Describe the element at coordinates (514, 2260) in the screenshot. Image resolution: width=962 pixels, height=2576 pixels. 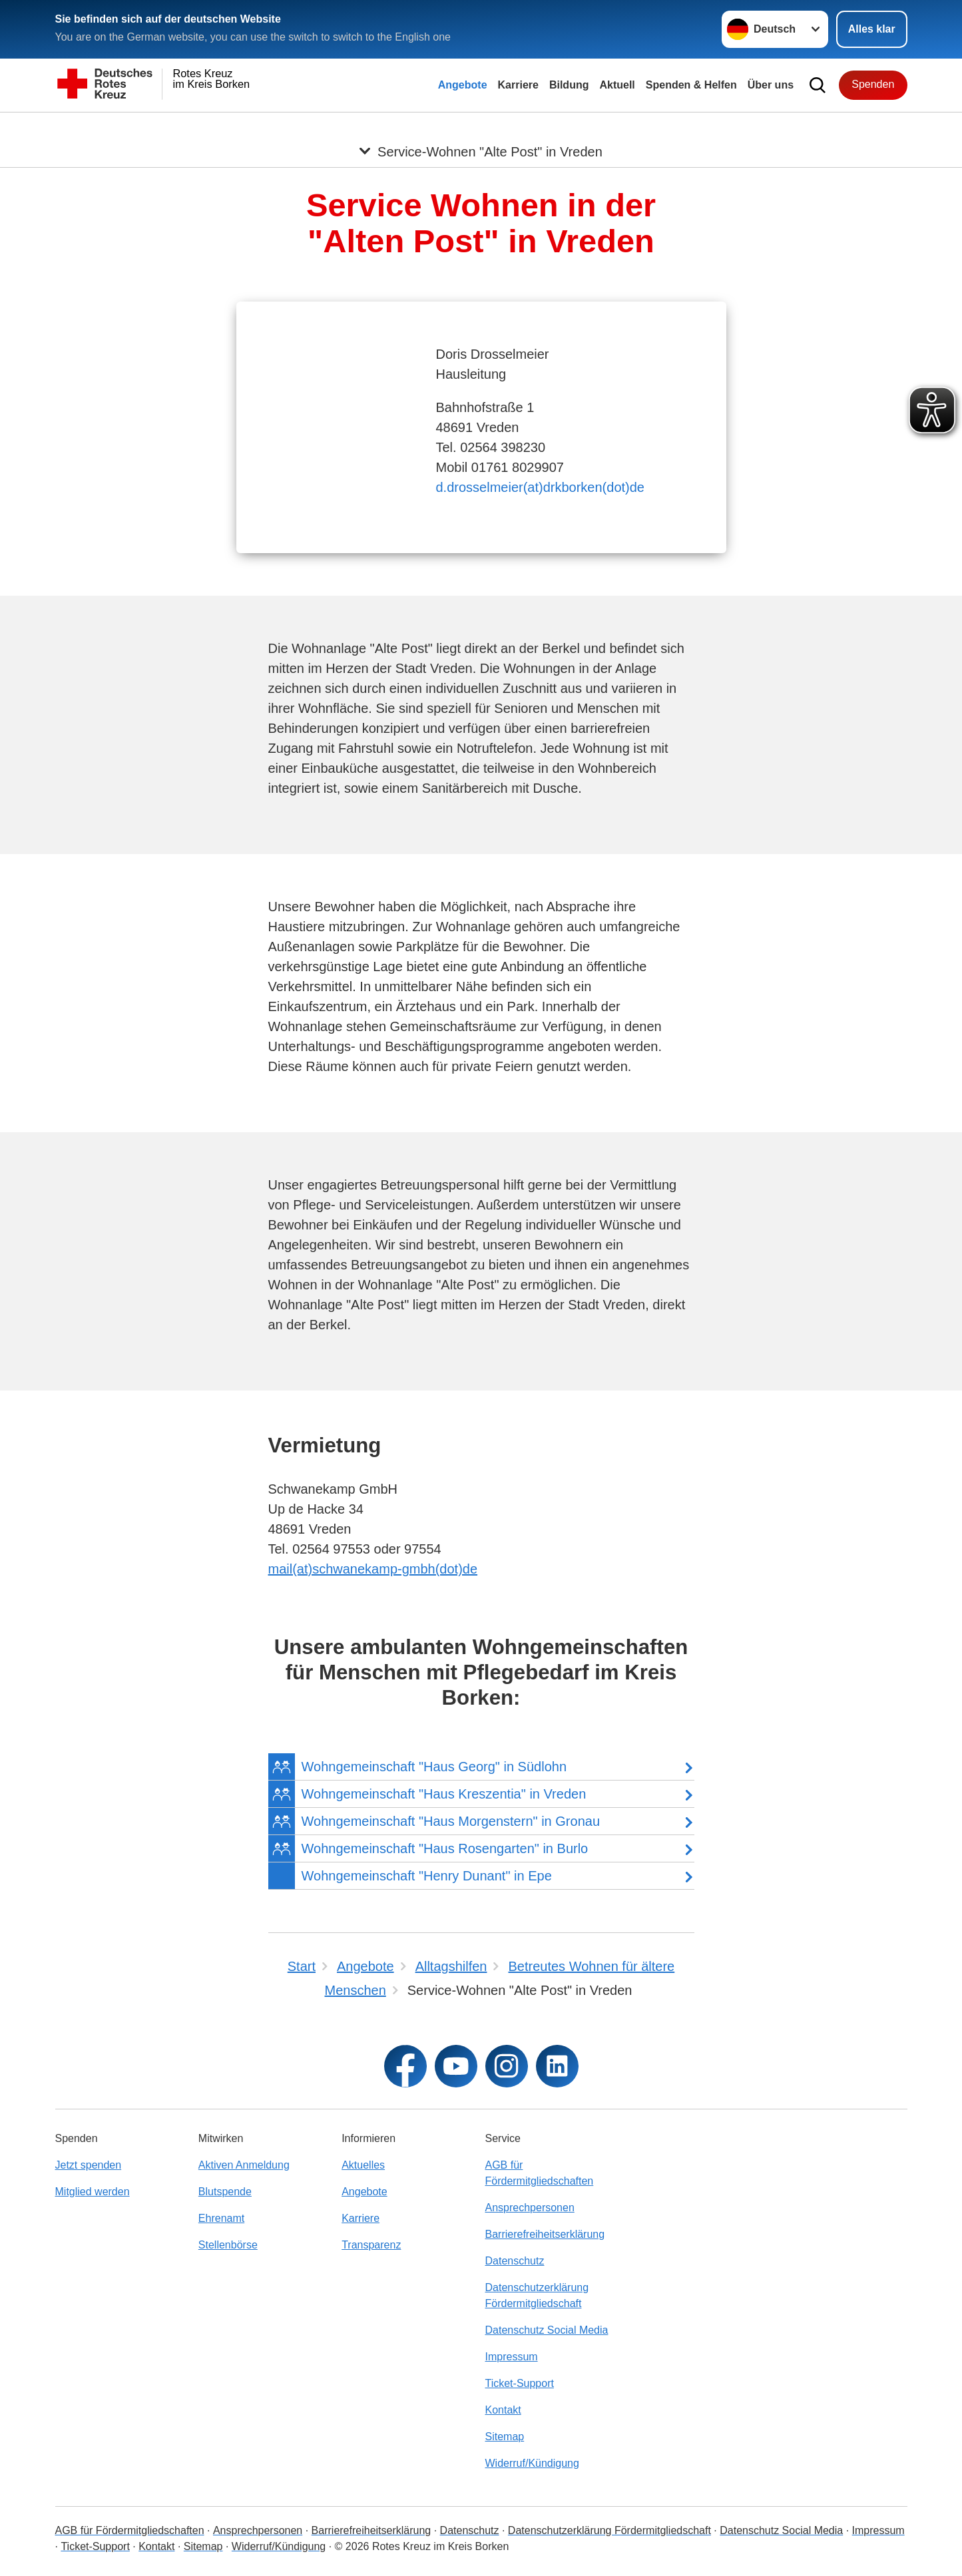
I see `Datenschutz` at that location.